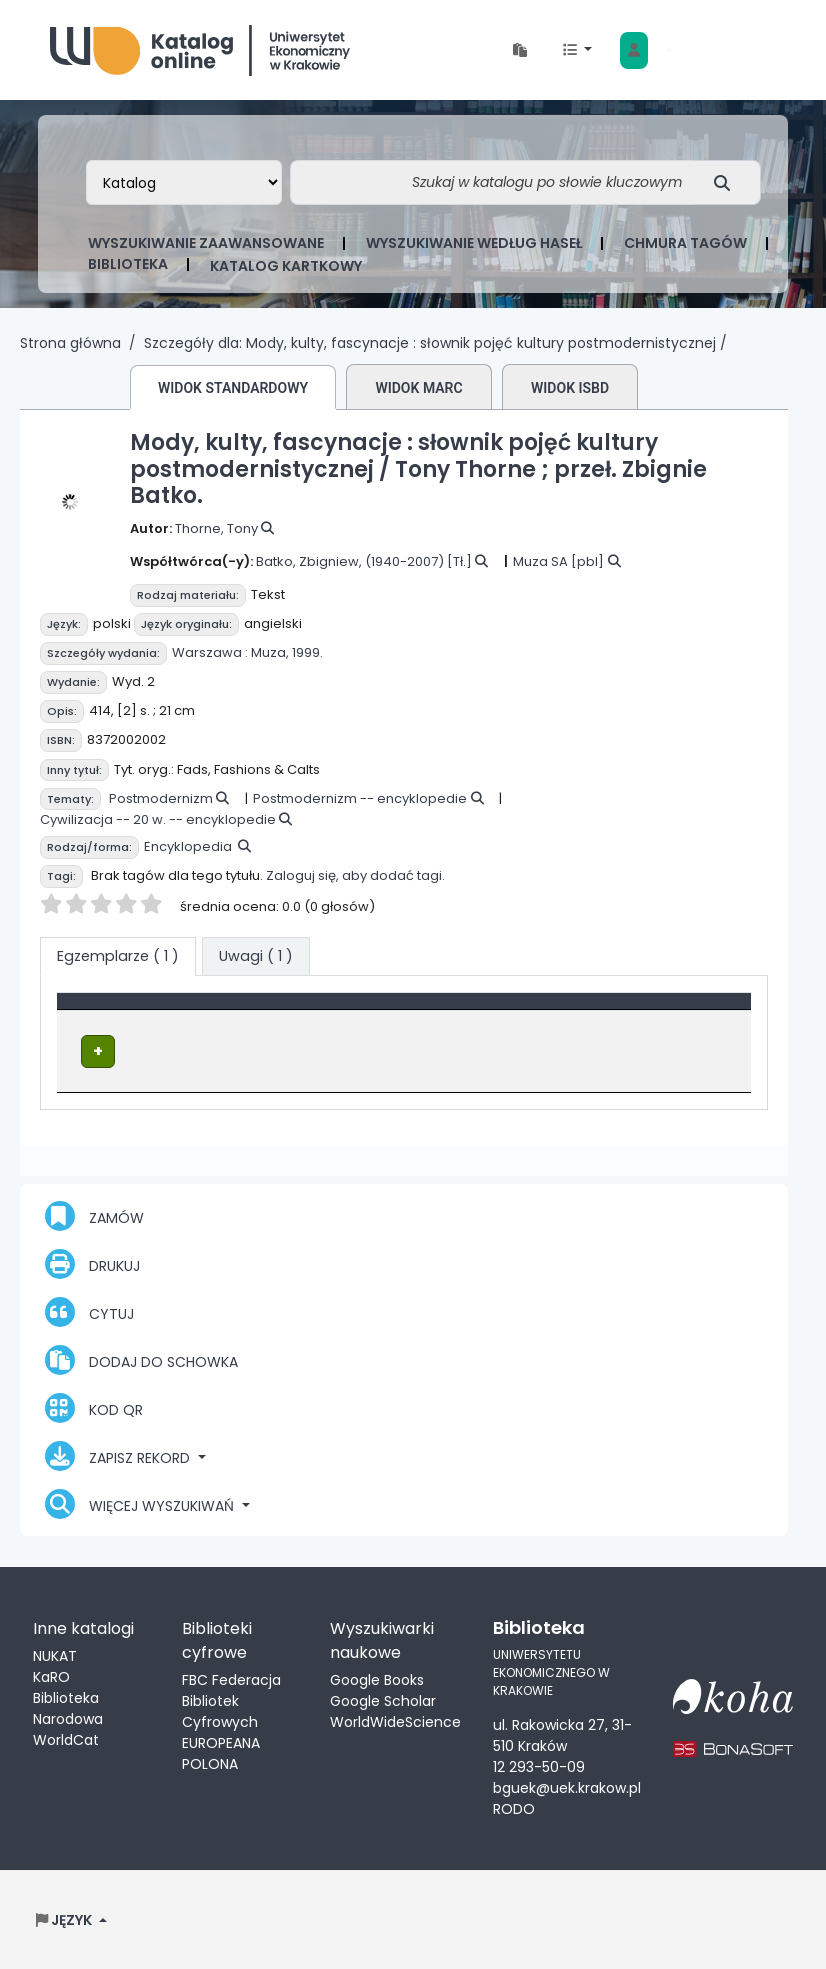 The height and width of the screenshot is (1969, 826). Describe the element at coordinates (206, 243) in the screenshot. I see `Wyszukiwanie zaawansowane` at that location.